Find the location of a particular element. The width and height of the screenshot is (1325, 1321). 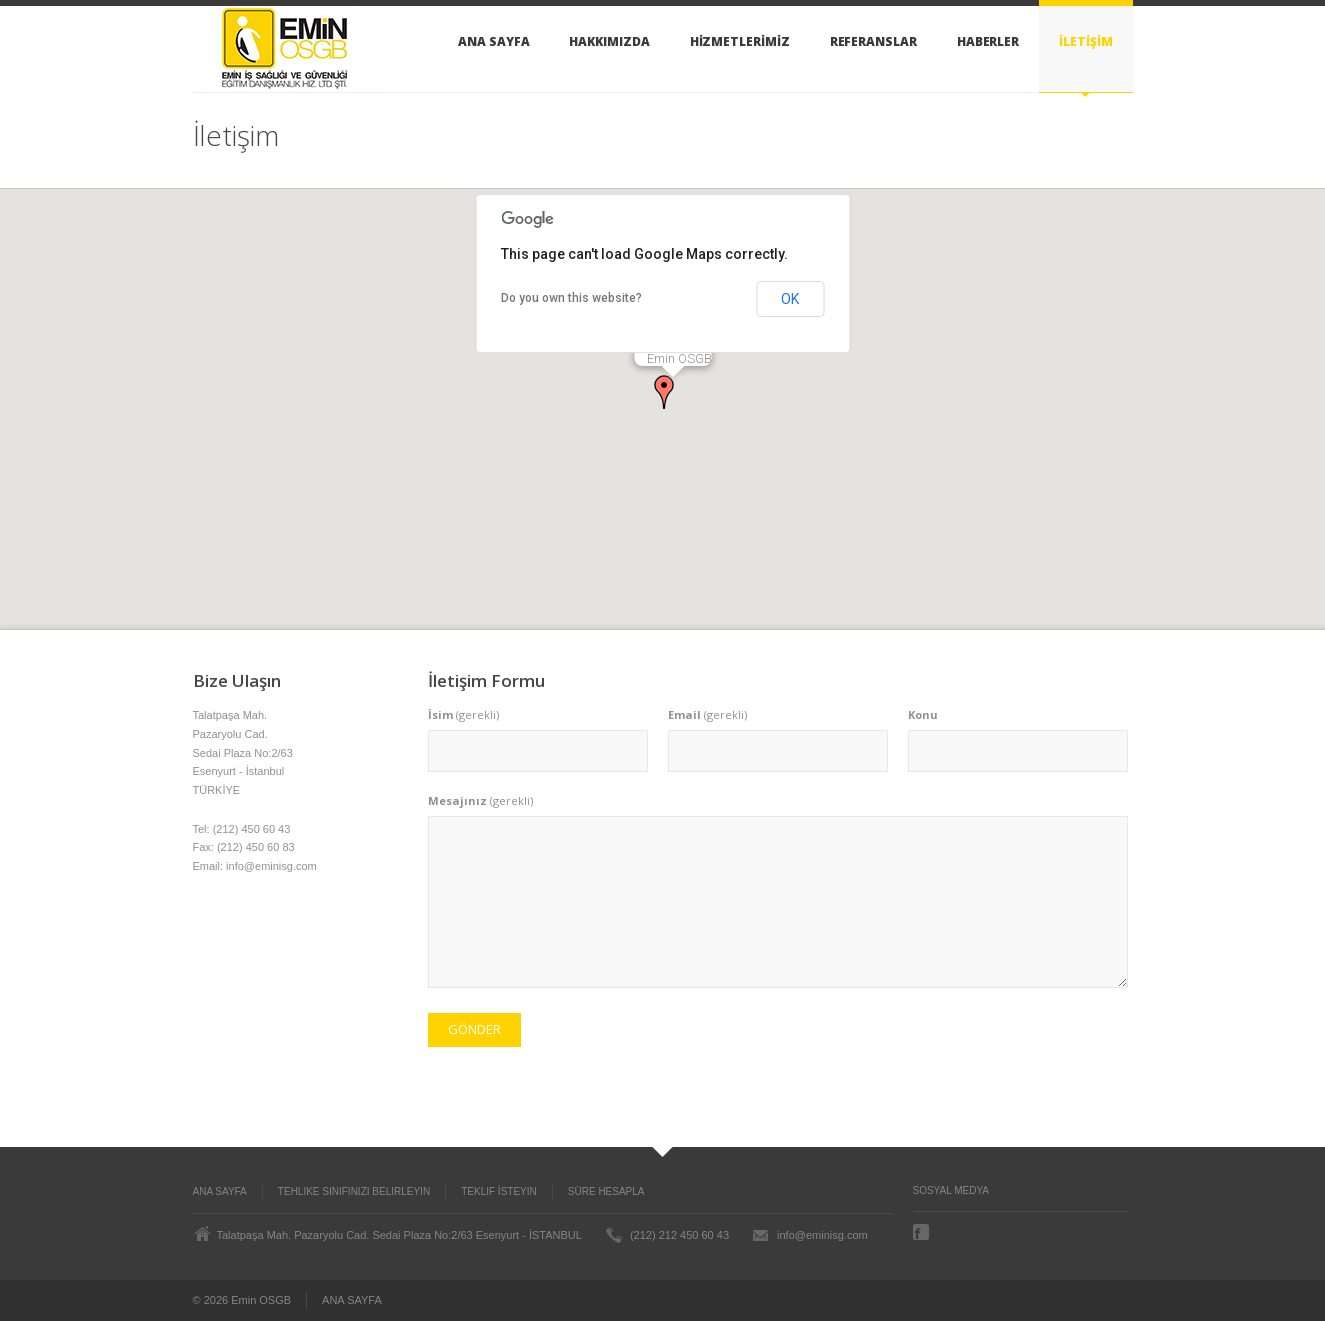

HAKKIMIZDA is located at coordinates (609, 41).